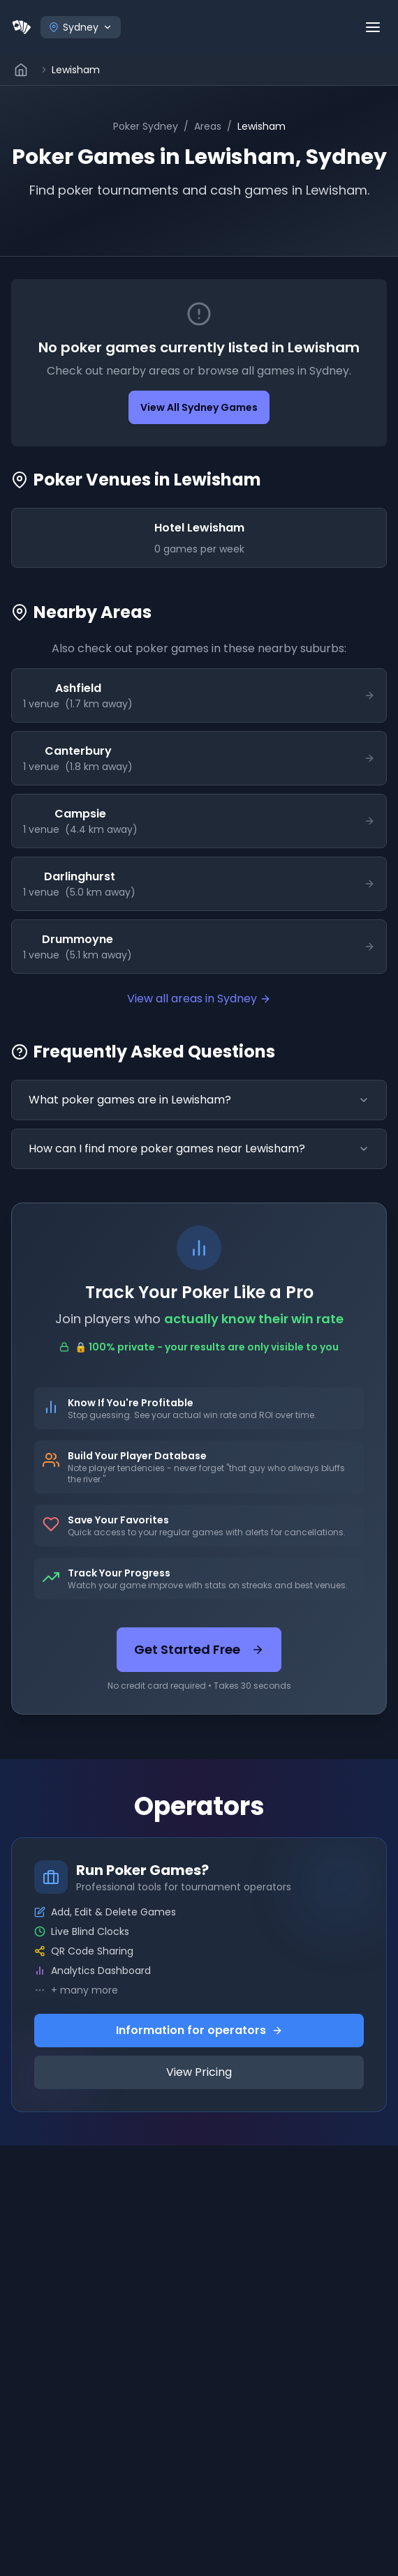 This screenshot has height=2576, width=398. What do you see at coordinates (21, 27) in the screenshot?
I see `[Home]` at bounding box center [21, 27].